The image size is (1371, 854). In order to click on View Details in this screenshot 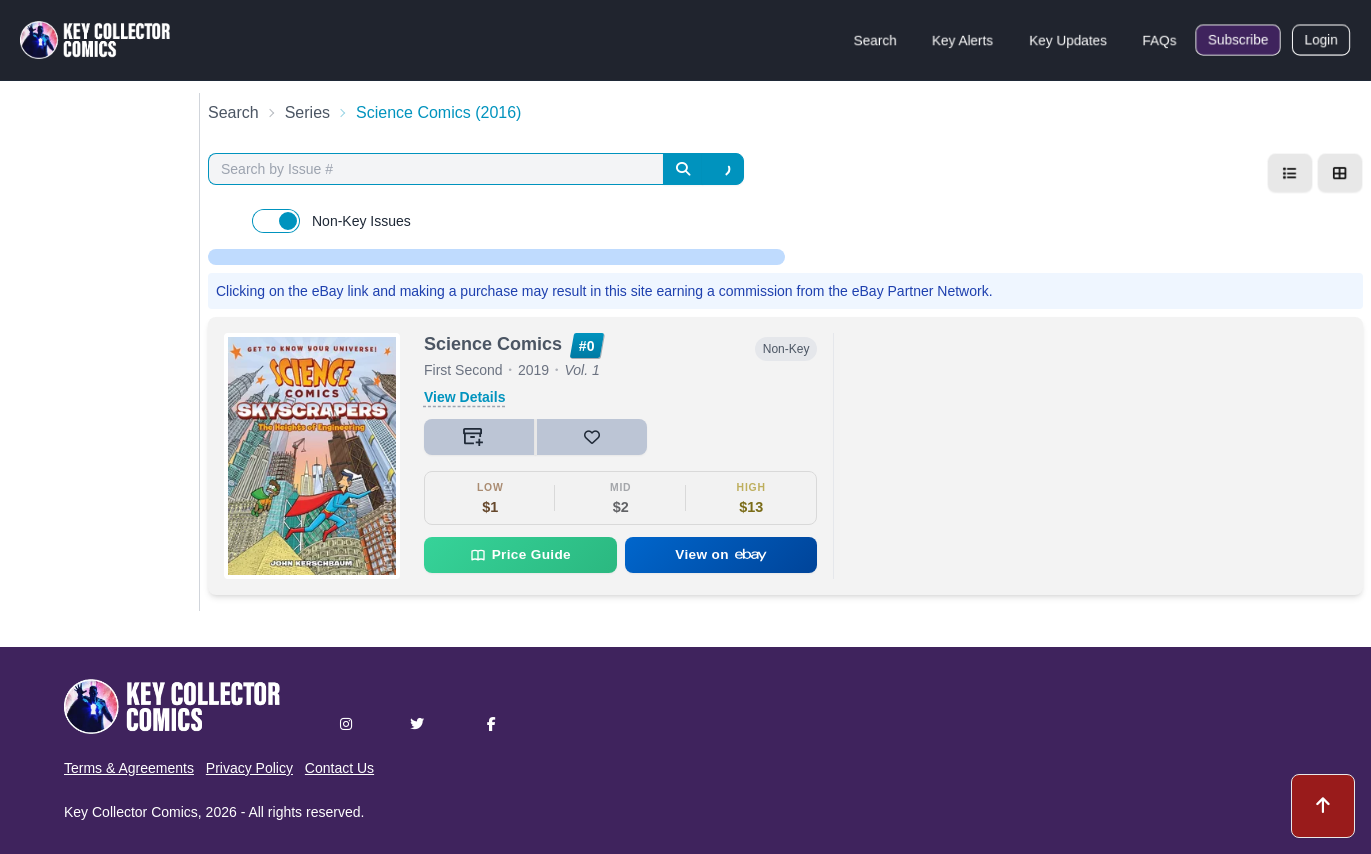, I will do `click(464, 397)`.